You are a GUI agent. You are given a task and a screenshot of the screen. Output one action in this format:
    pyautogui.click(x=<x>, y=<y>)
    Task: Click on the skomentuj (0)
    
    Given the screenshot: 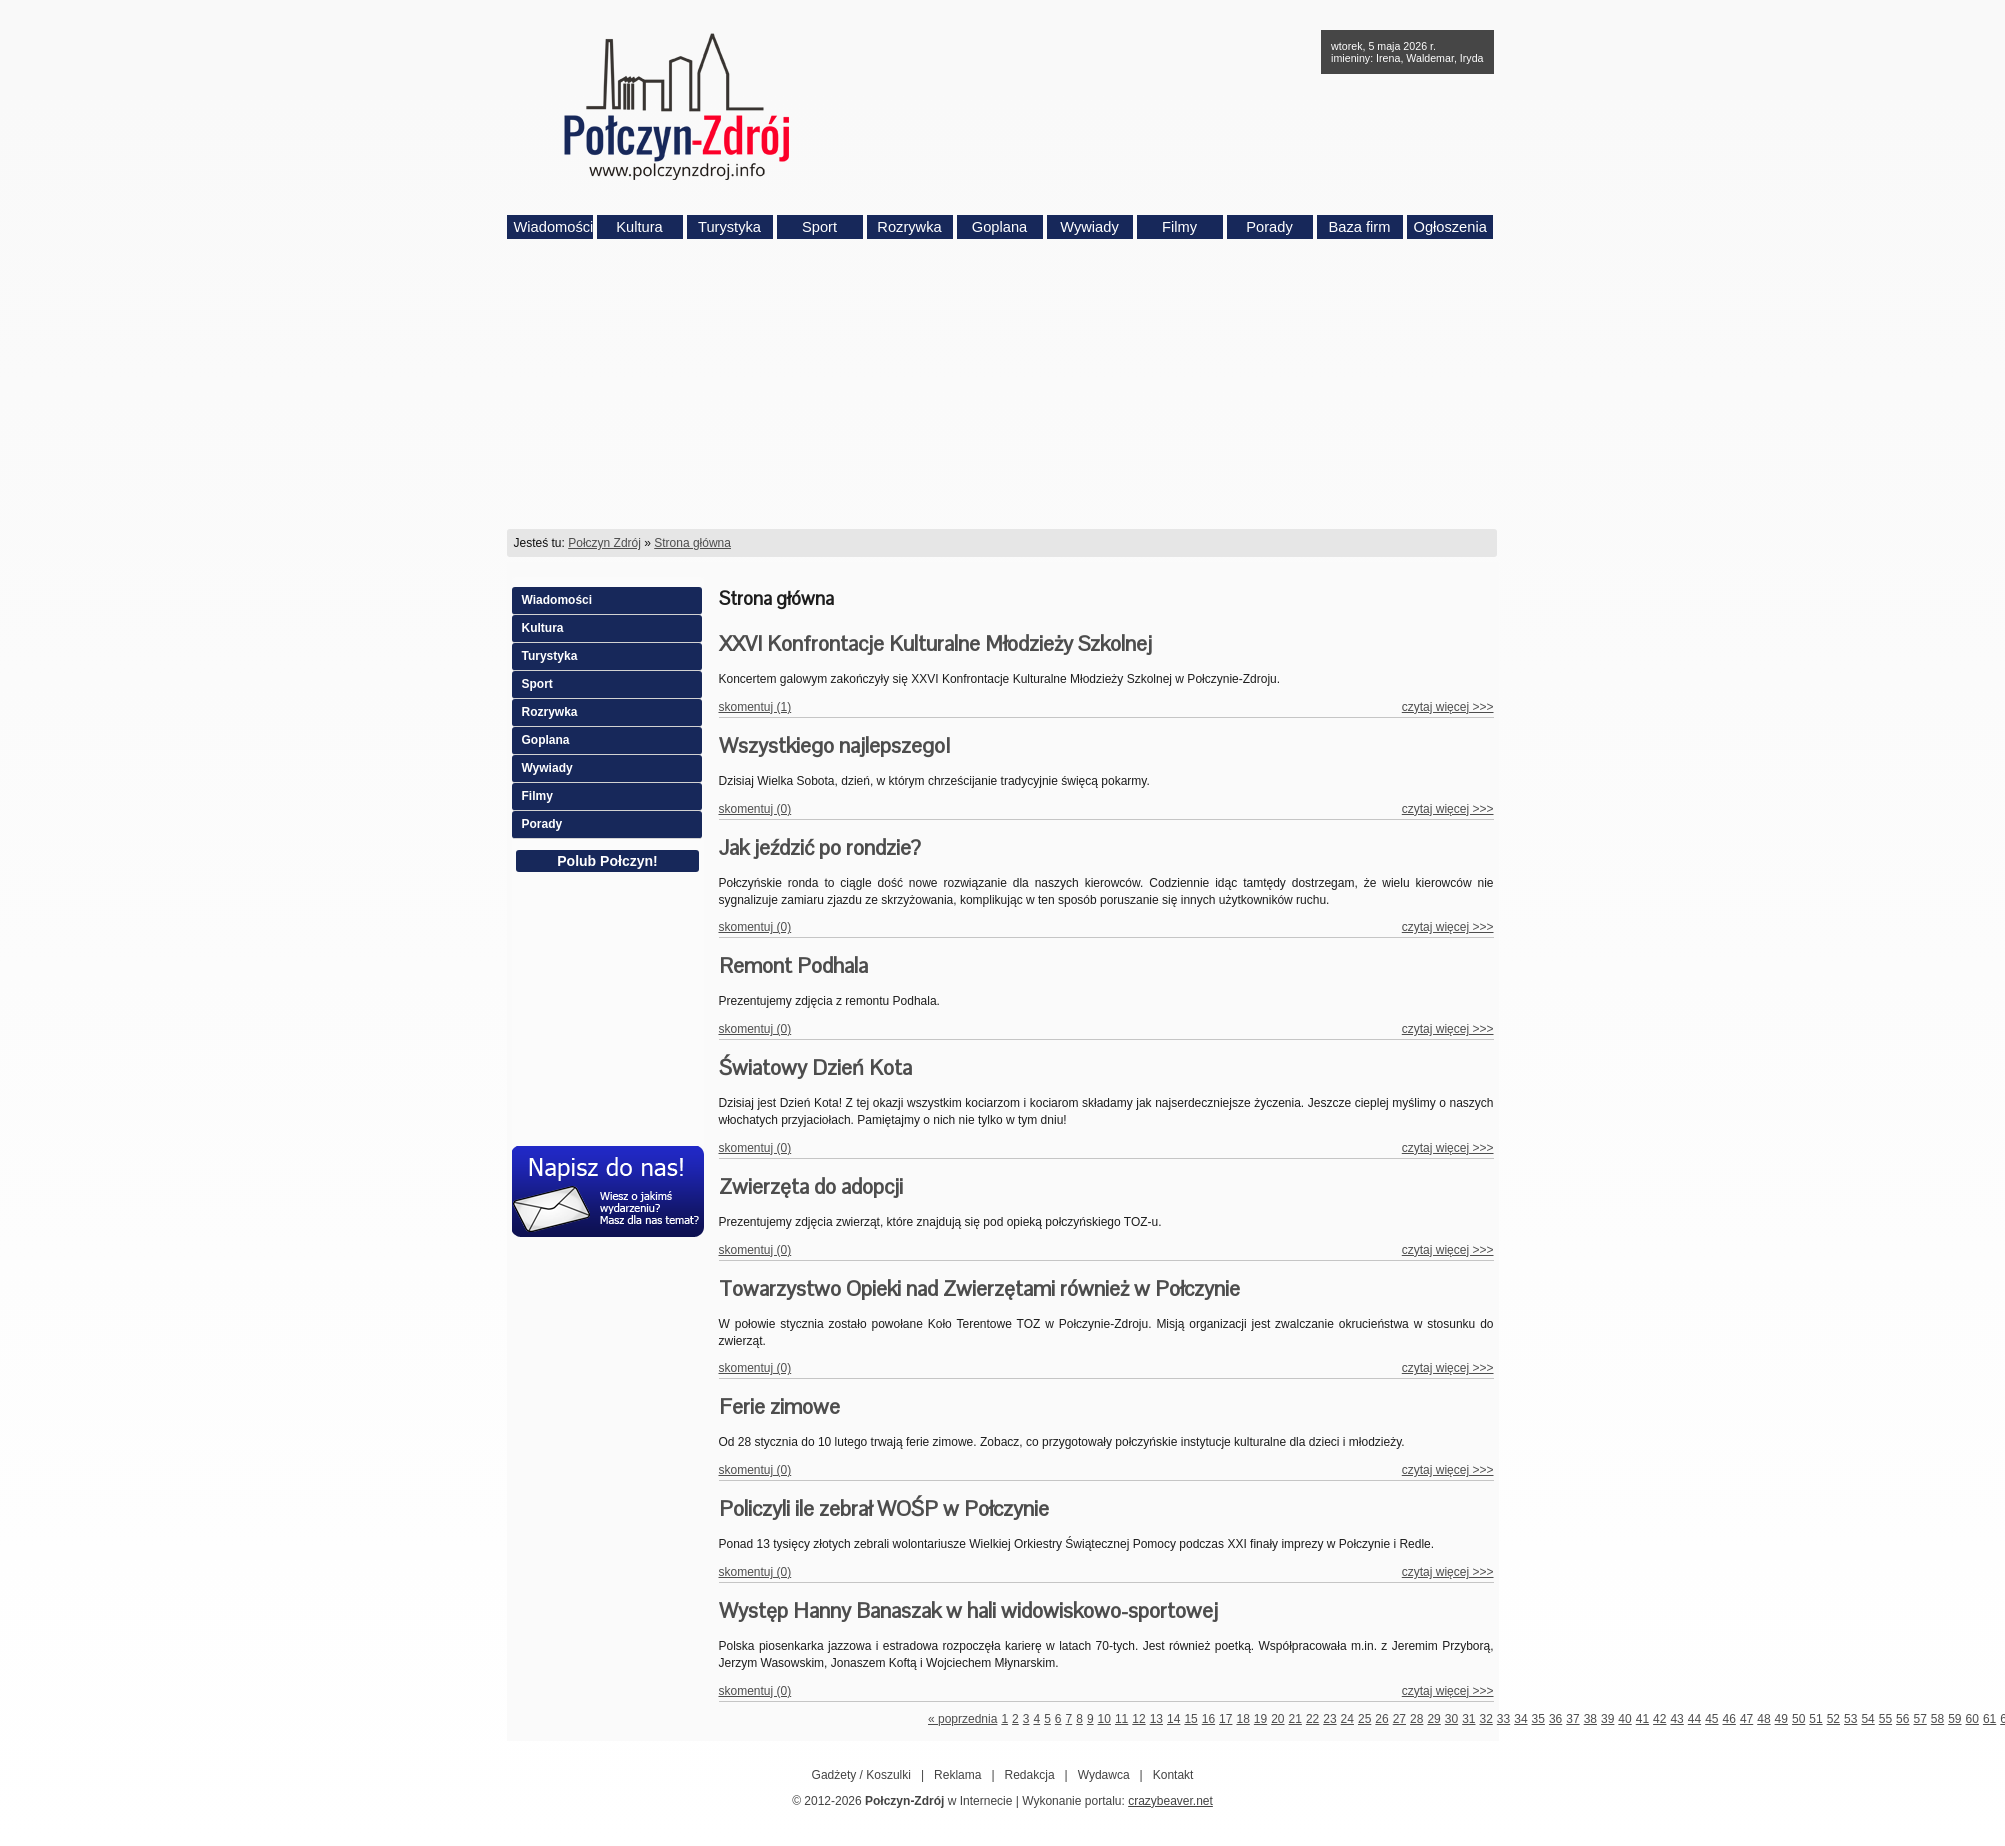 What is the action you would take?
    pyautogui.click(x=755, y=809)
    